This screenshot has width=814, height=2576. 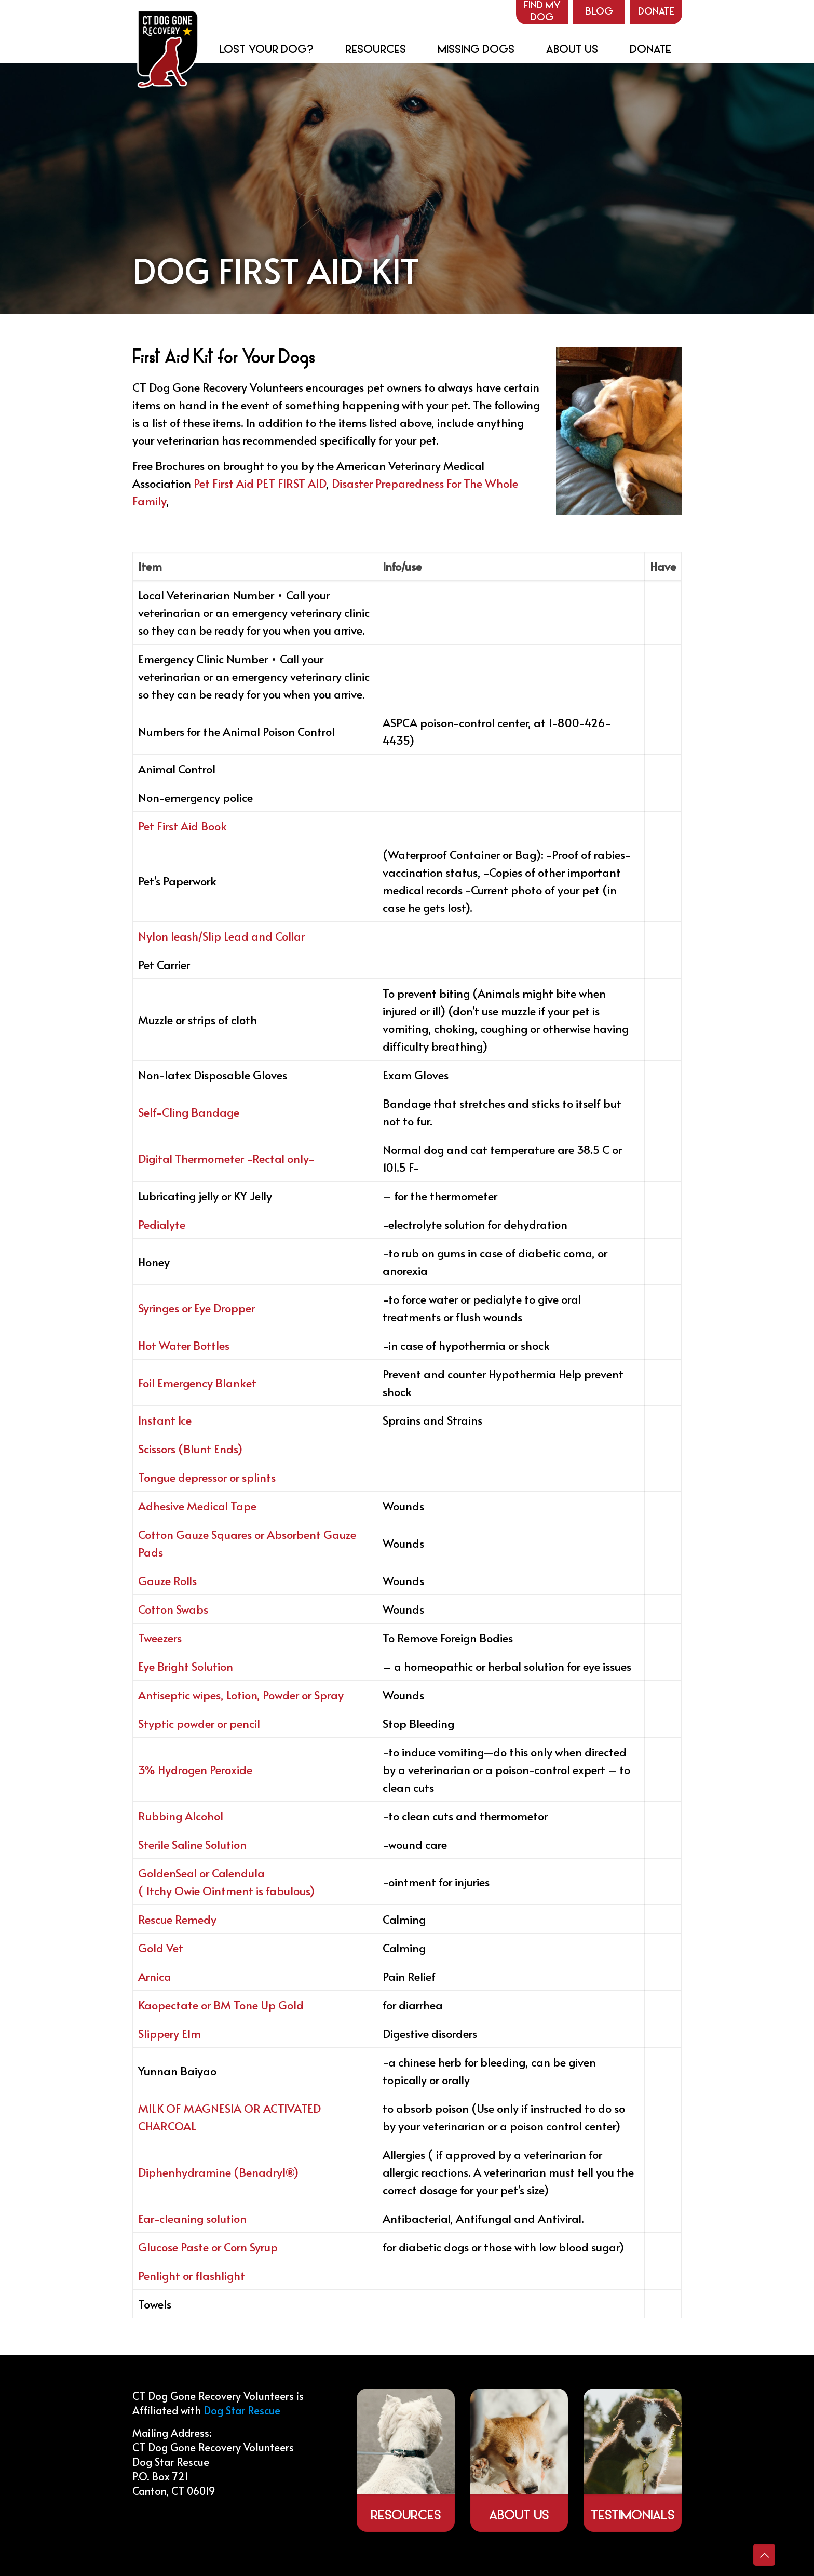 I want to click on Gauze Rolls, so click(x=167, y=1580).